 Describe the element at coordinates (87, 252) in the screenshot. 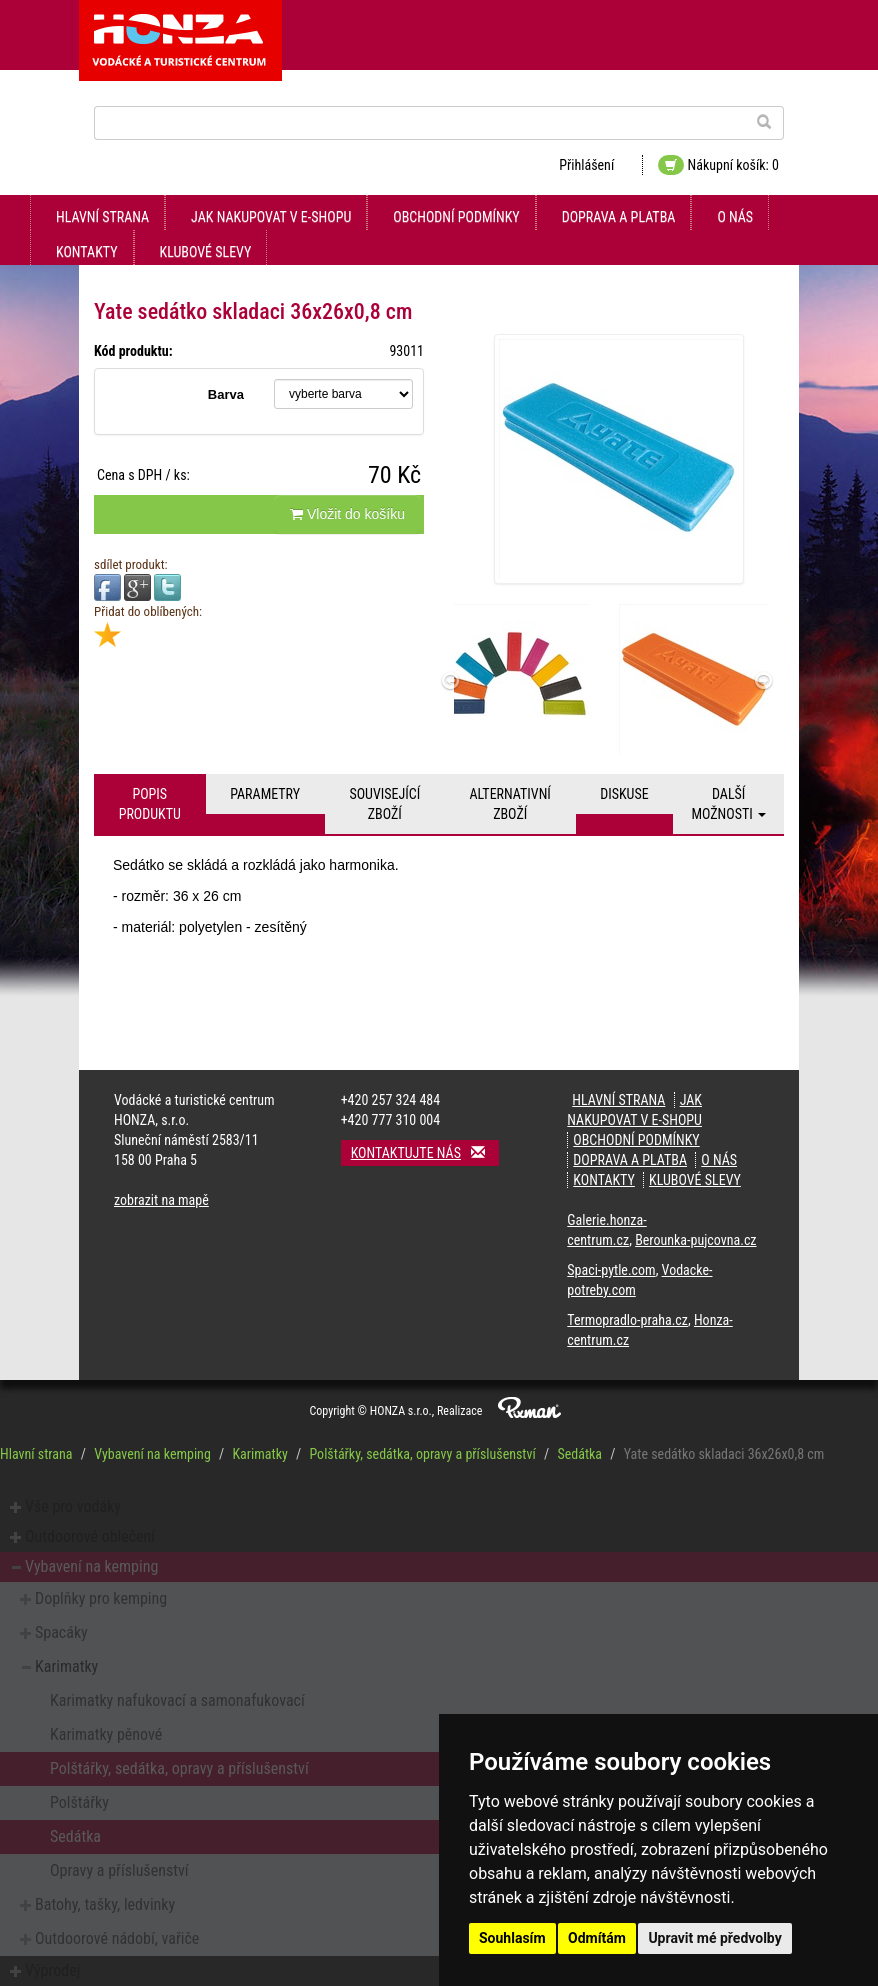

I see `kontakty` at that location.